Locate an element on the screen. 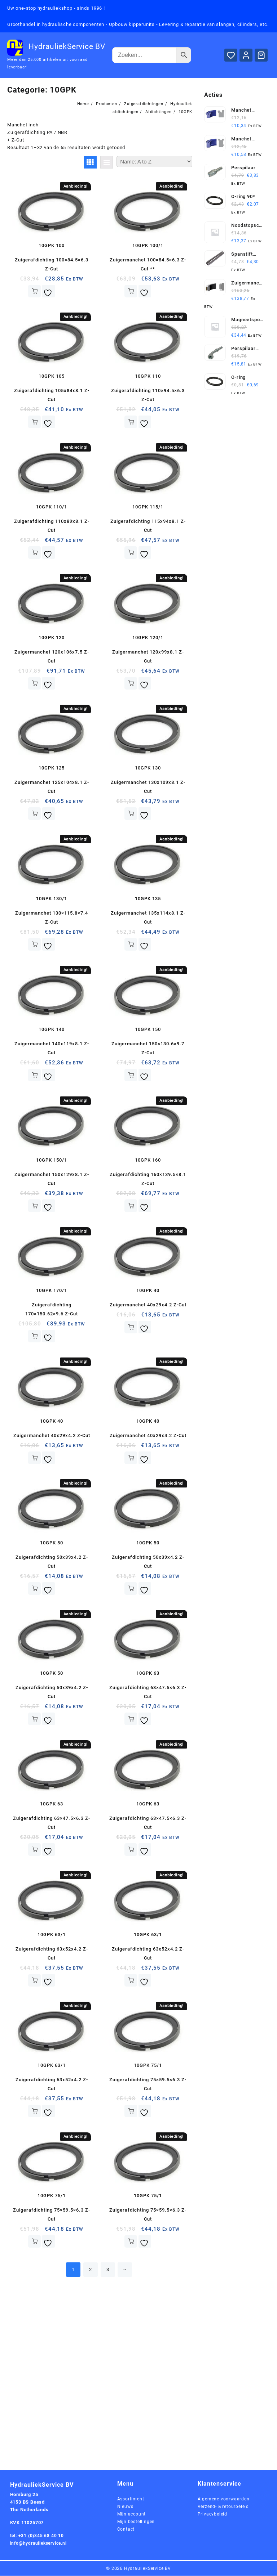  Algemene voorwaarden is located at coordinates (224, 2499).